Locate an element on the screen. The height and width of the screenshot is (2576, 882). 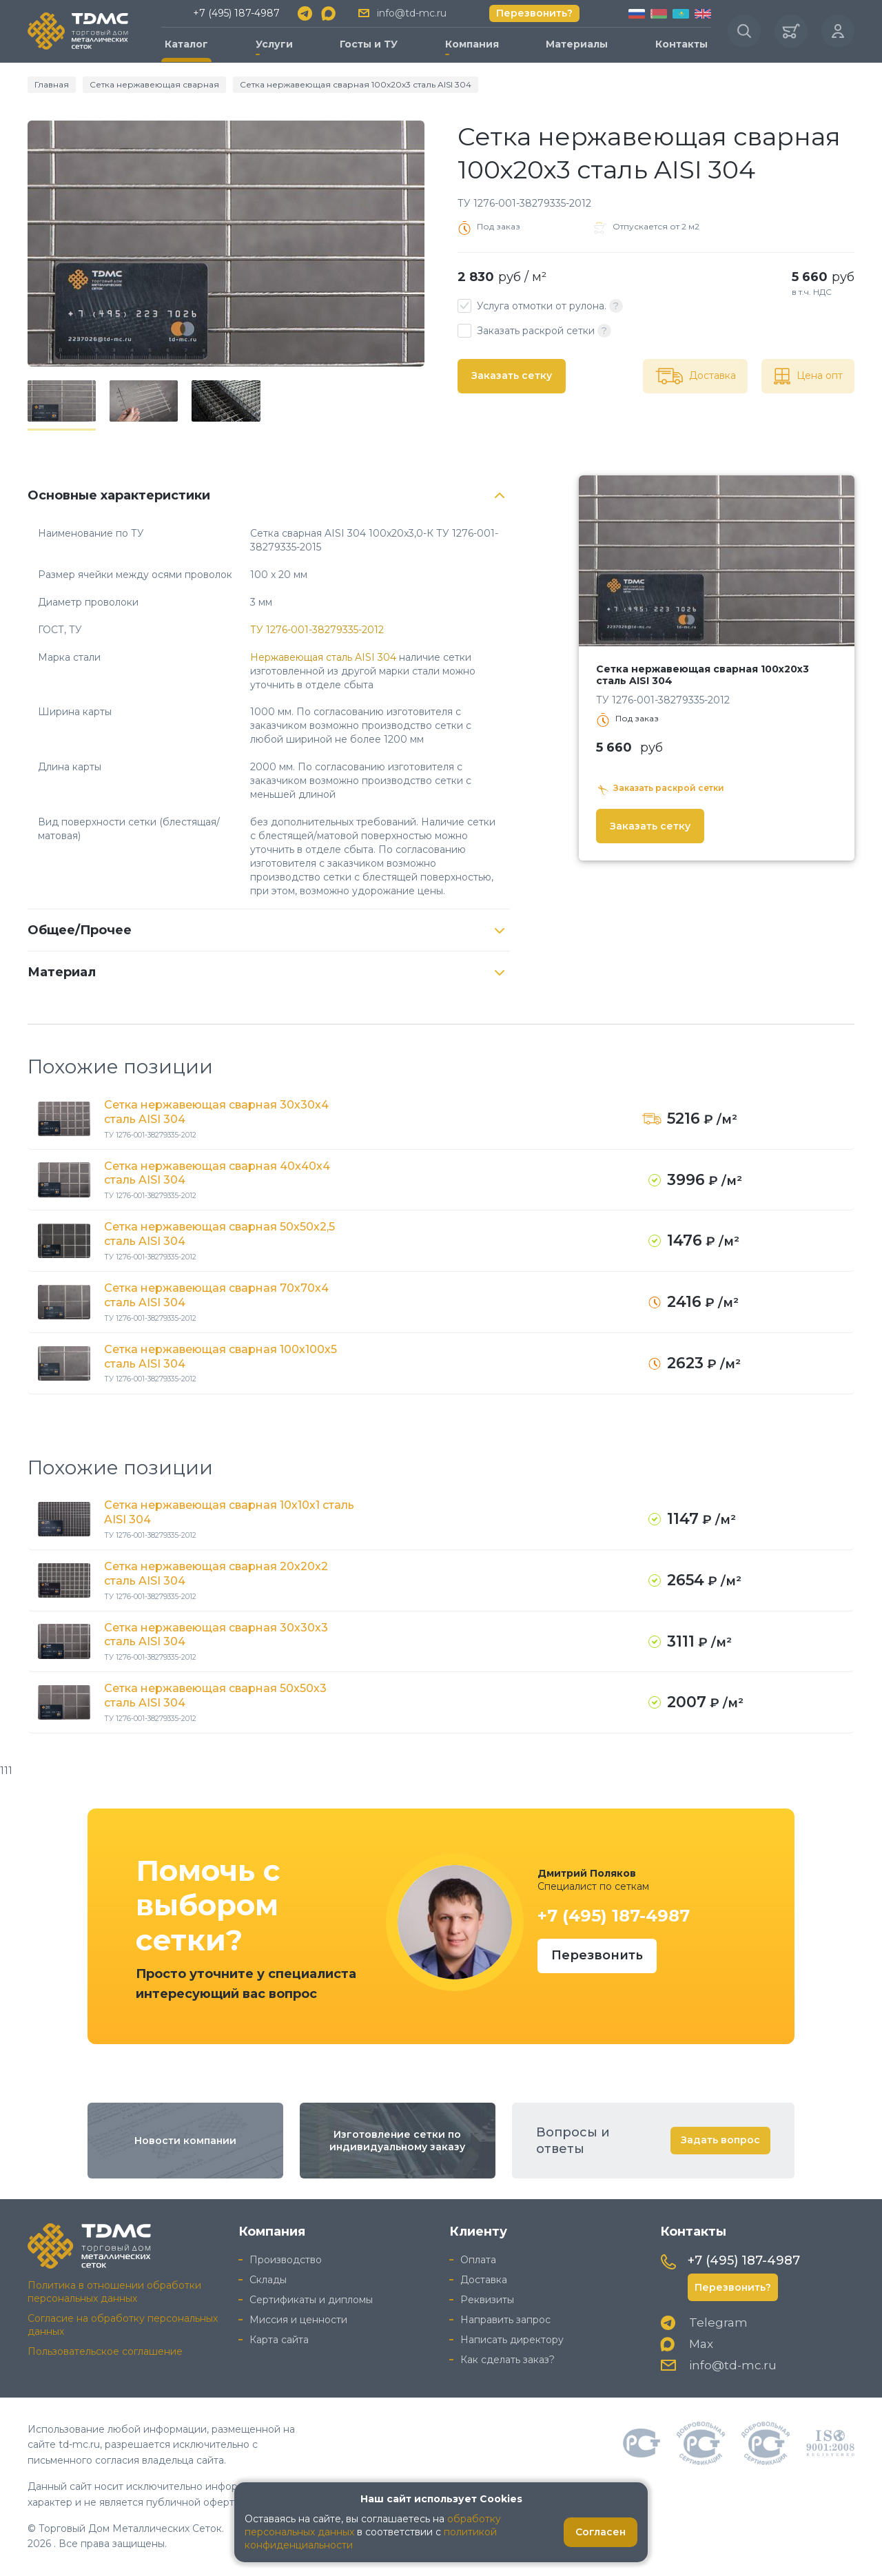
Сетка нержавеющая сварная 30х30х4 сталь AISI 304 is located at coordinates (216, 1112).